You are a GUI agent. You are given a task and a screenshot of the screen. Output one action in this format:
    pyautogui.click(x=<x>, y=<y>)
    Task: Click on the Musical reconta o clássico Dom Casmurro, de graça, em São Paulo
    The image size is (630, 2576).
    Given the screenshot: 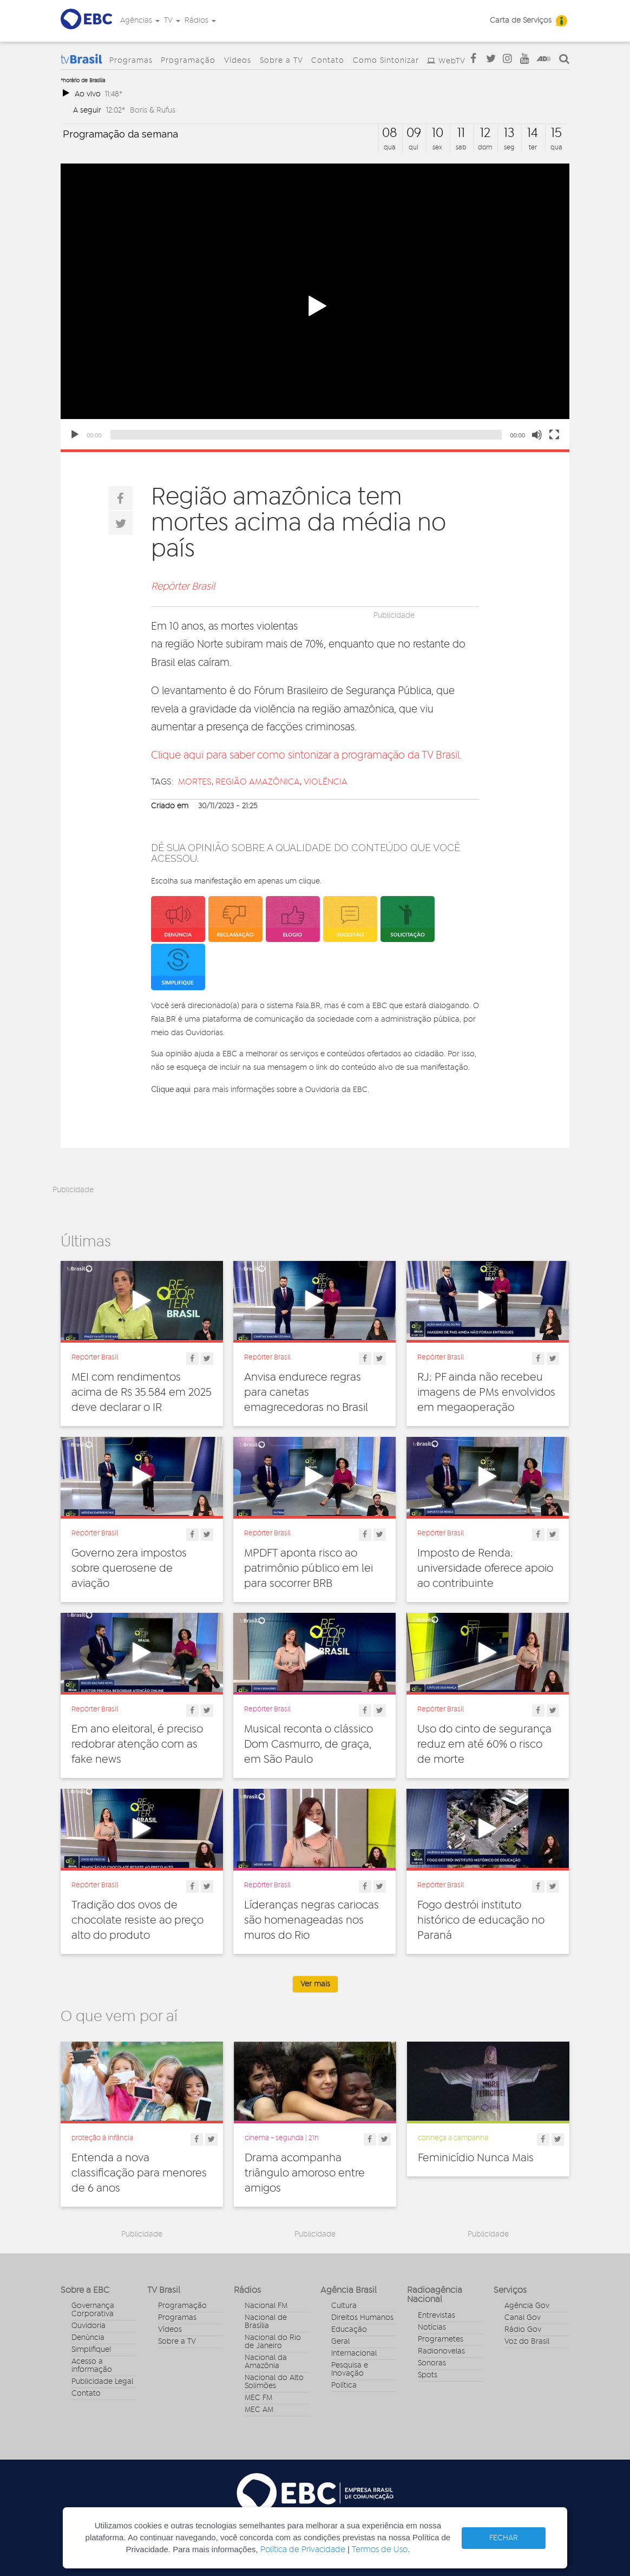 What is the action you would take?
    pyautogui.click(x=308, y=1744)
    